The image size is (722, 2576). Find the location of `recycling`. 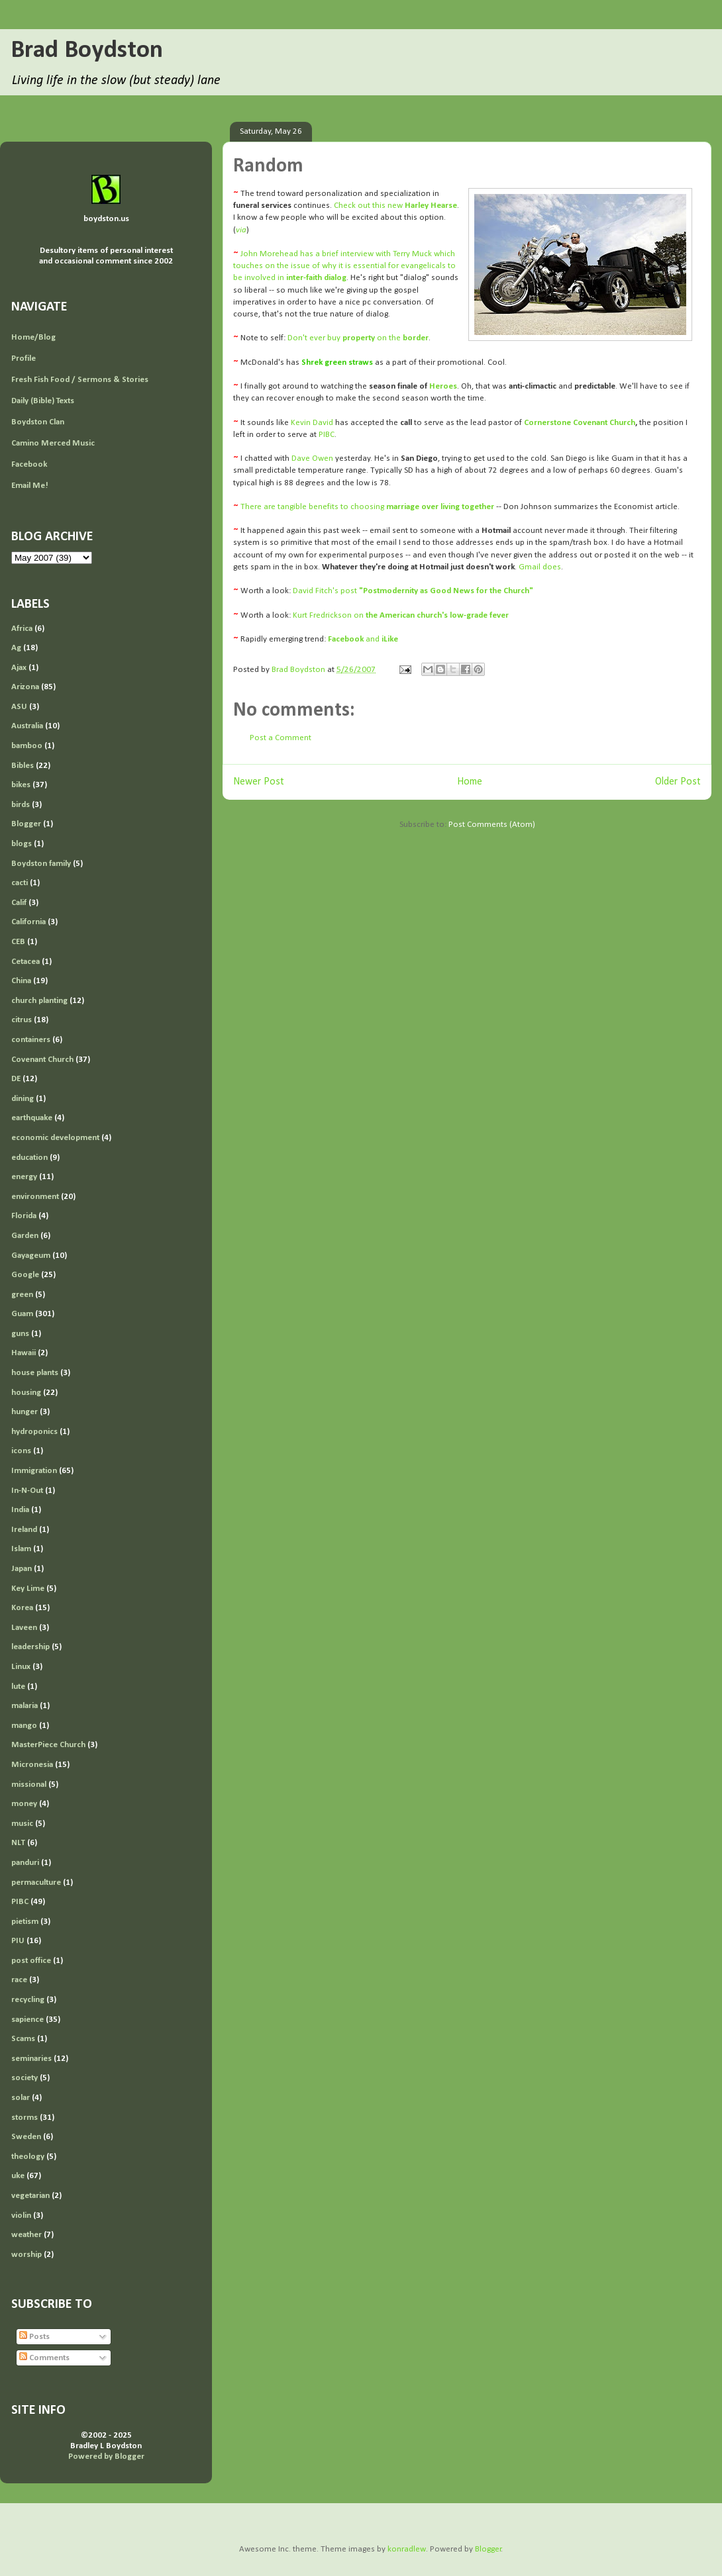

recycling is located at coordinates (27, 1999).